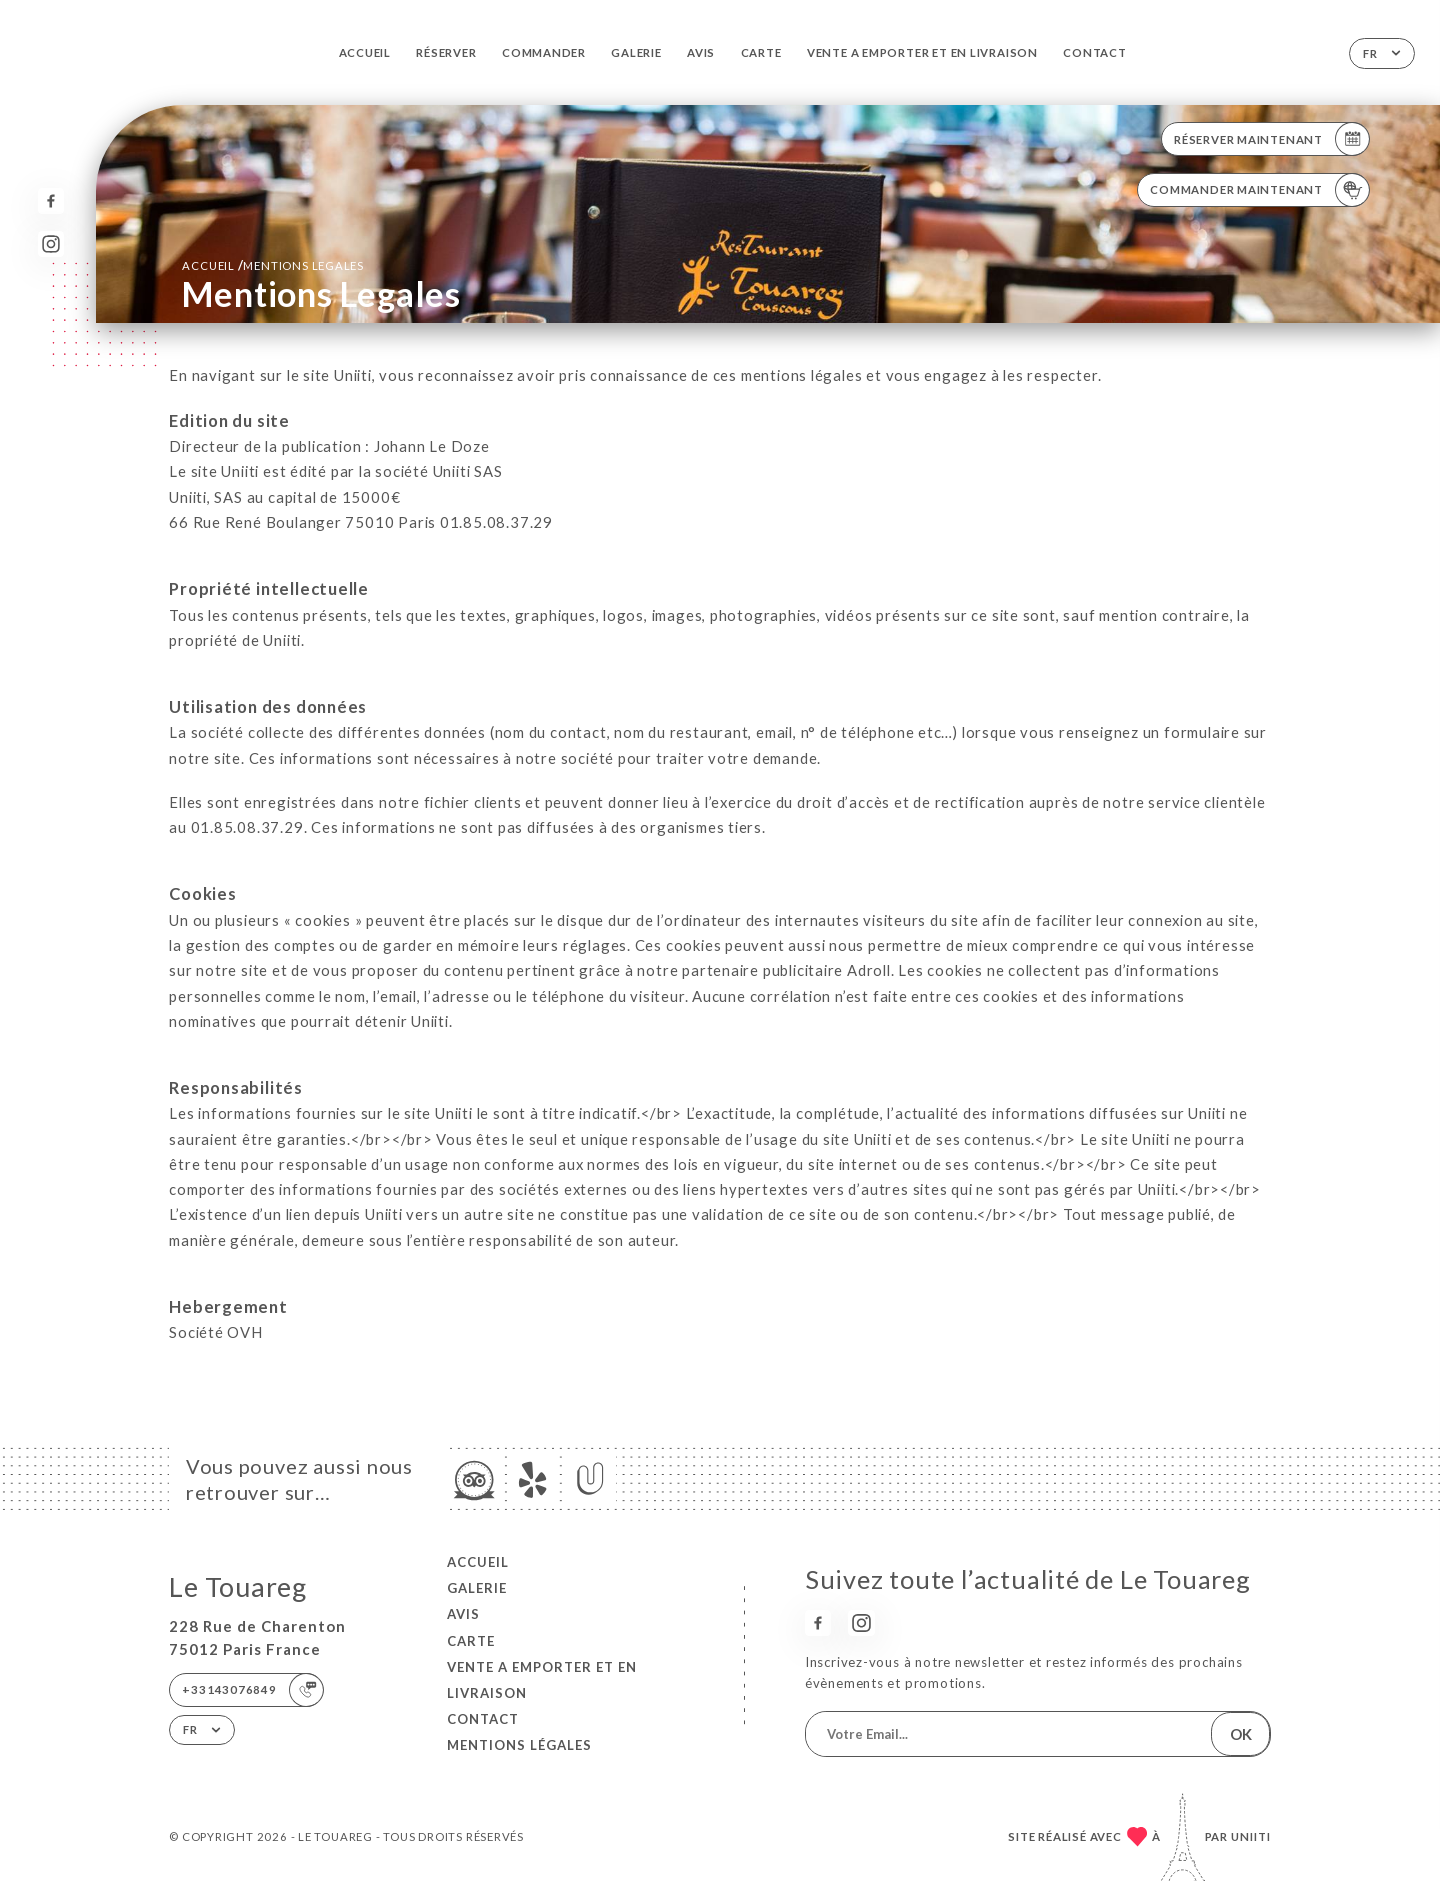  Describe the element at coordinates (273, 265) in the screenshot. I see `Accueil mentions legales` at that location.